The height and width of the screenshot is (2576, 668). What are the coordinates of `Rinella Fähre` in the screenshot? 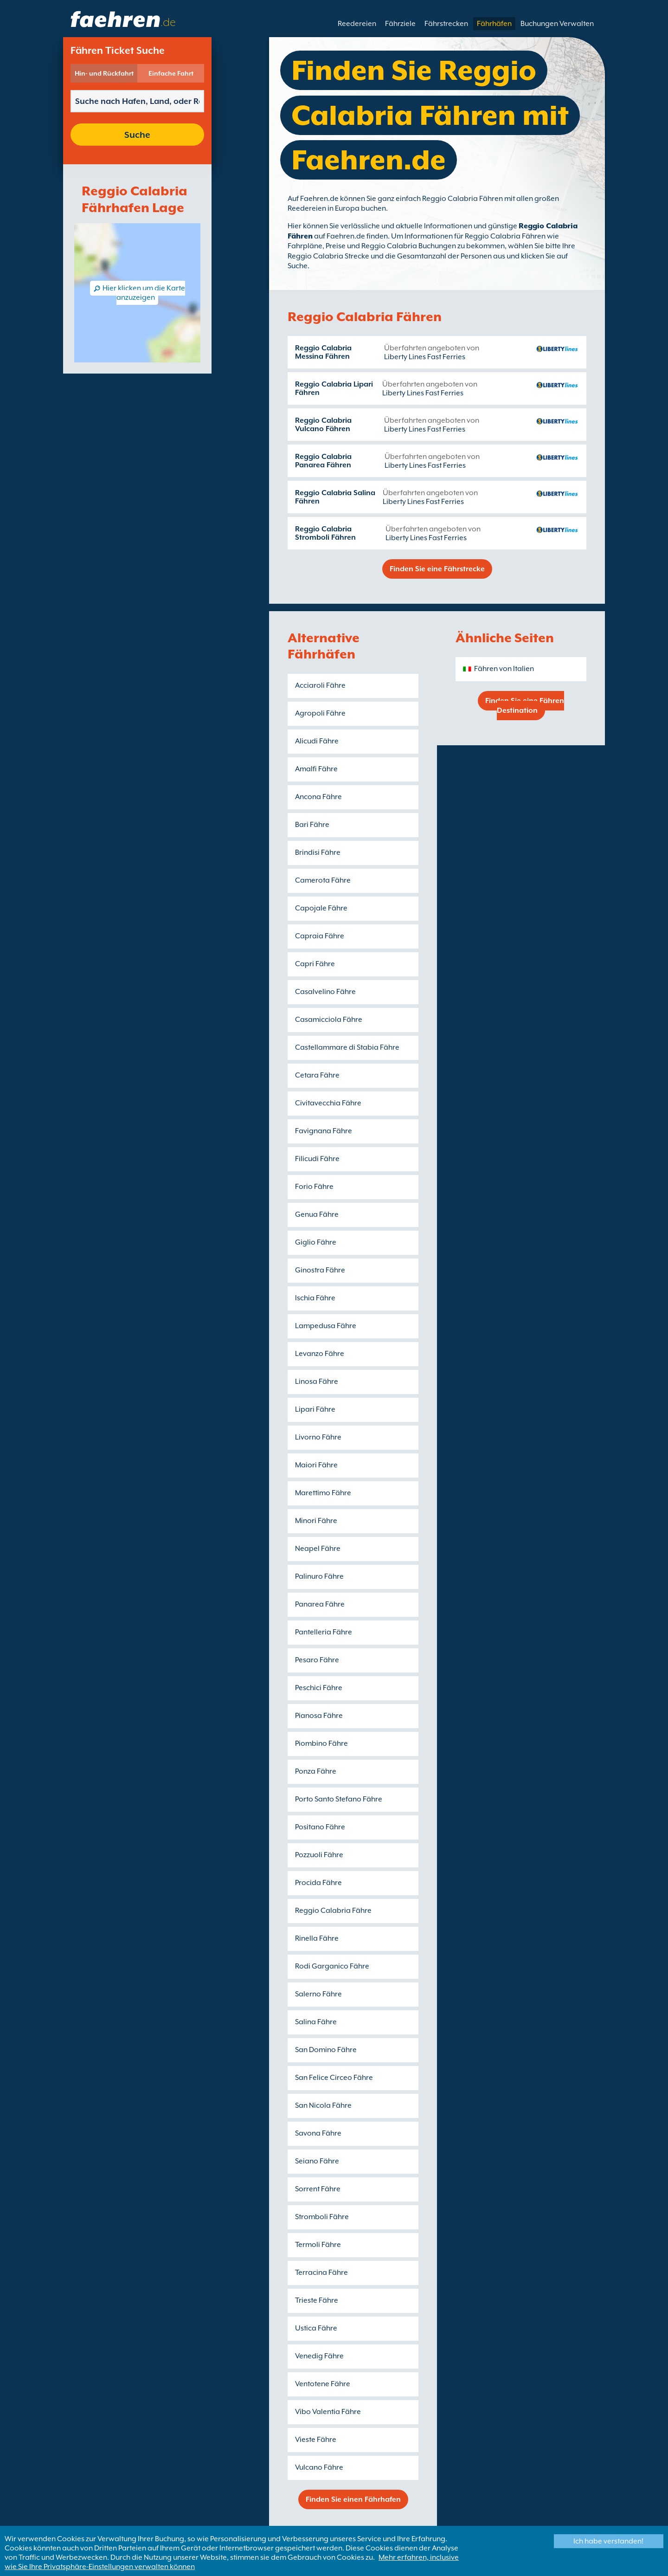 It's located at (317, 1938).